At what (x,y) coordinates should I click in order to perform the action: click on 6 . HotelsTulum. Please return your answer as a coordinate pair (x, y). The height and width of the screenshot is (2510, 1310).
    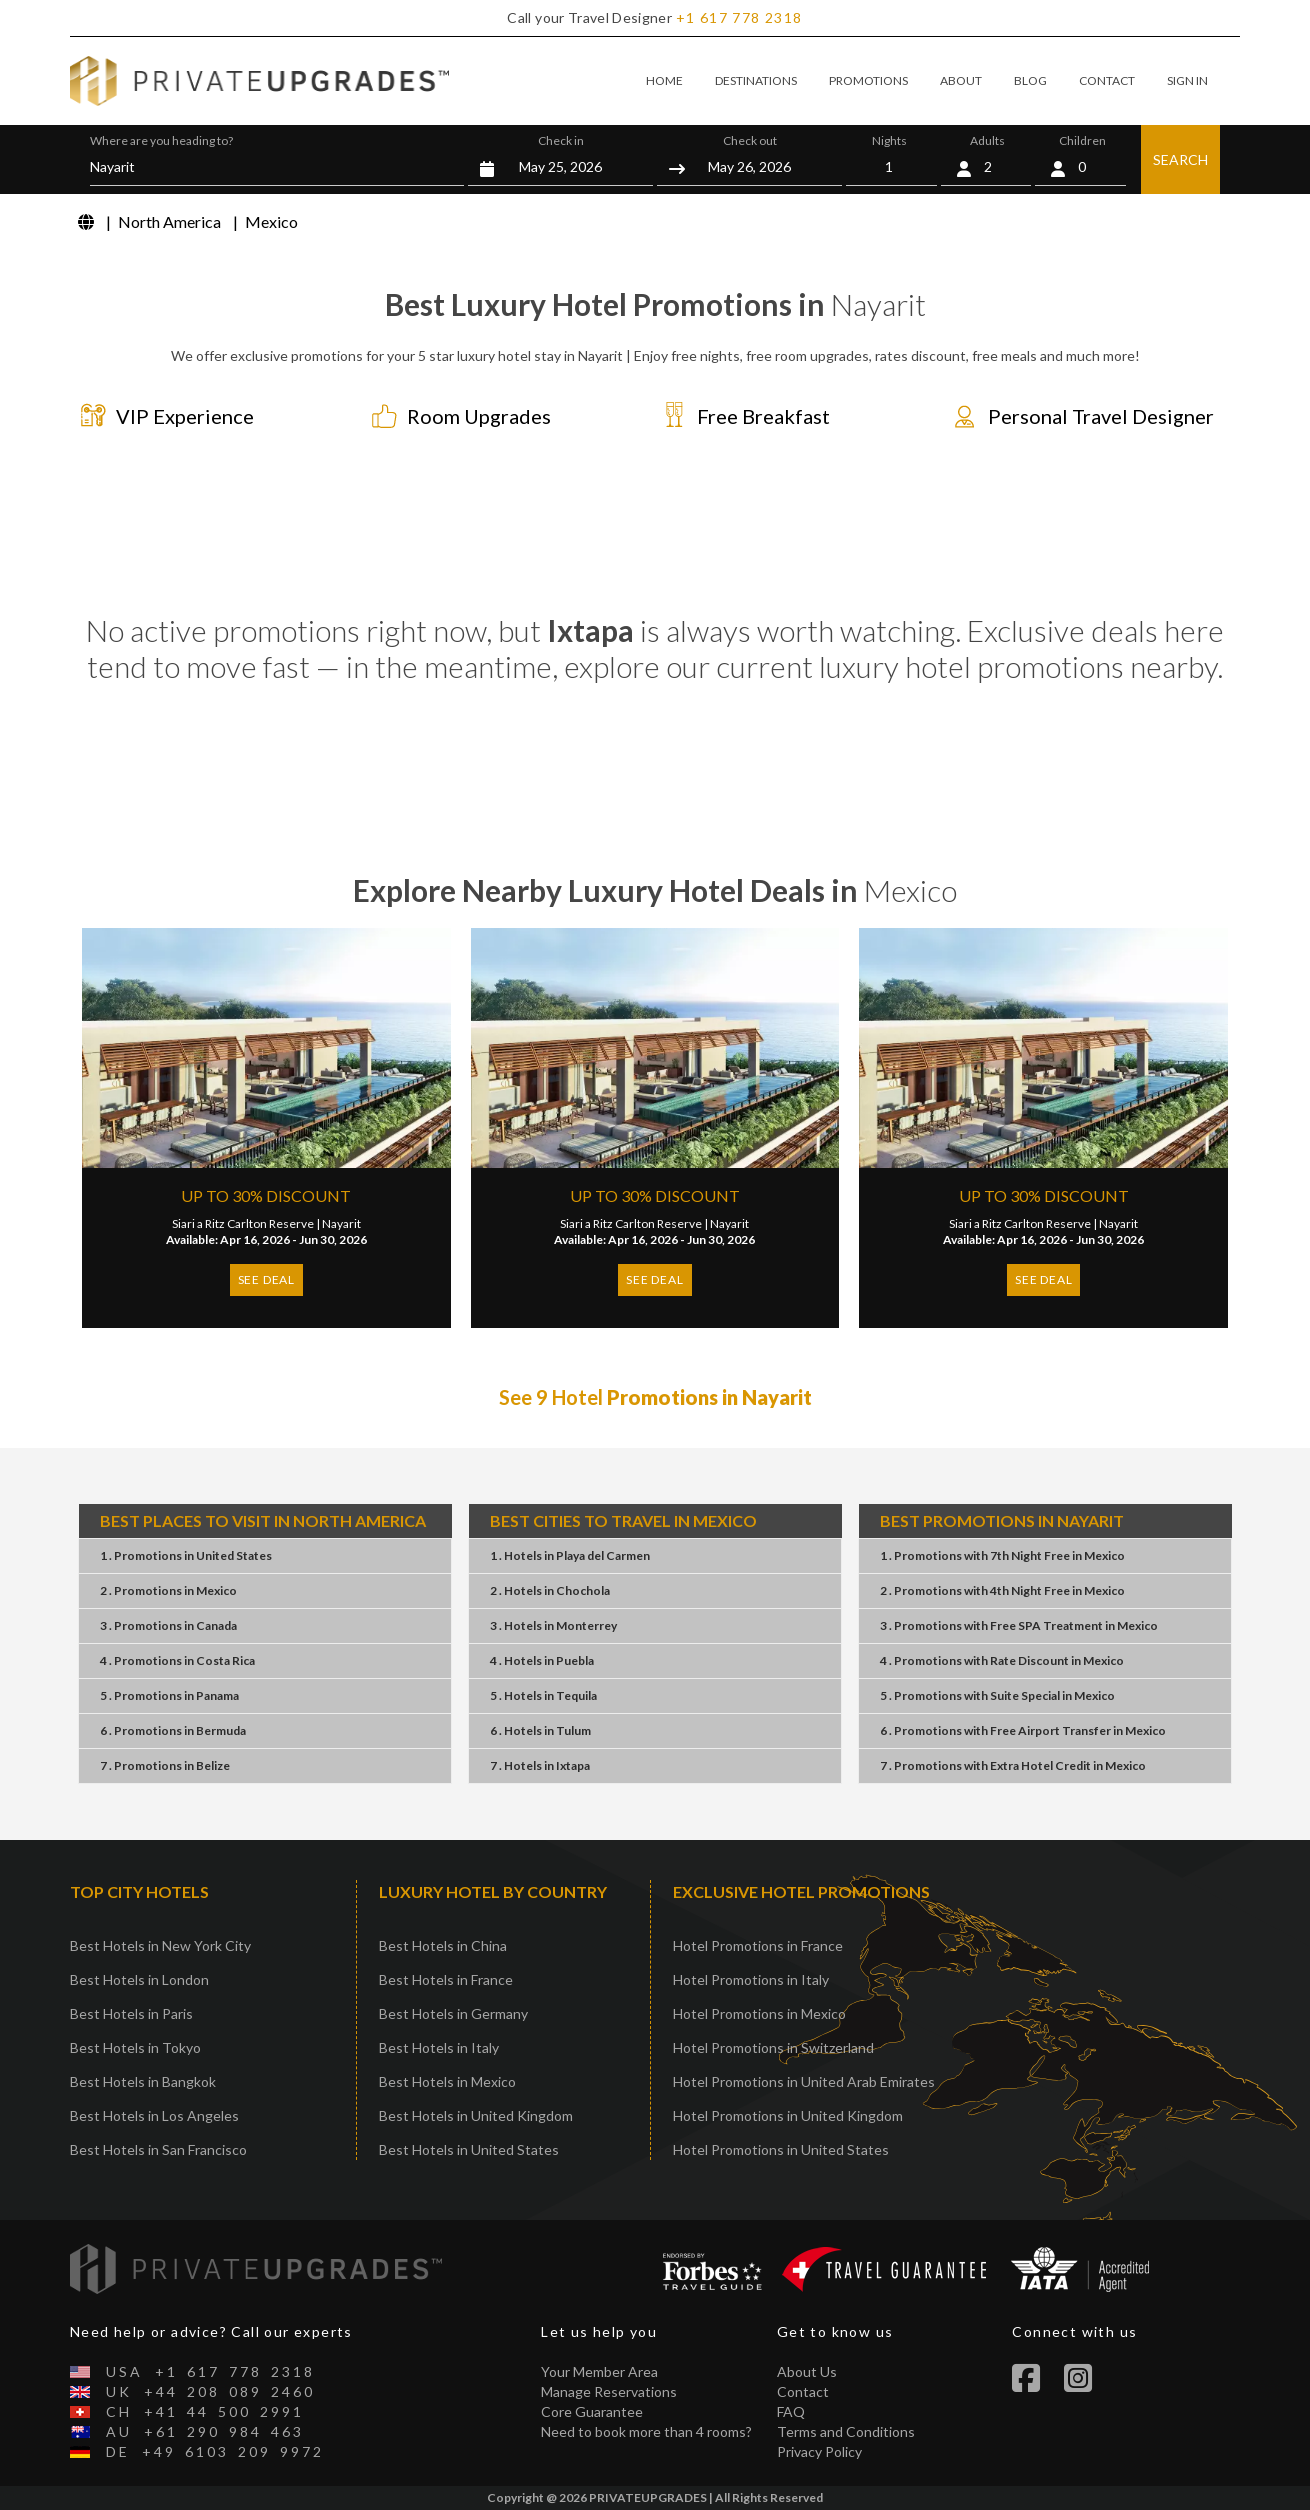
    Looking at the image, I should click on (540, 1730).